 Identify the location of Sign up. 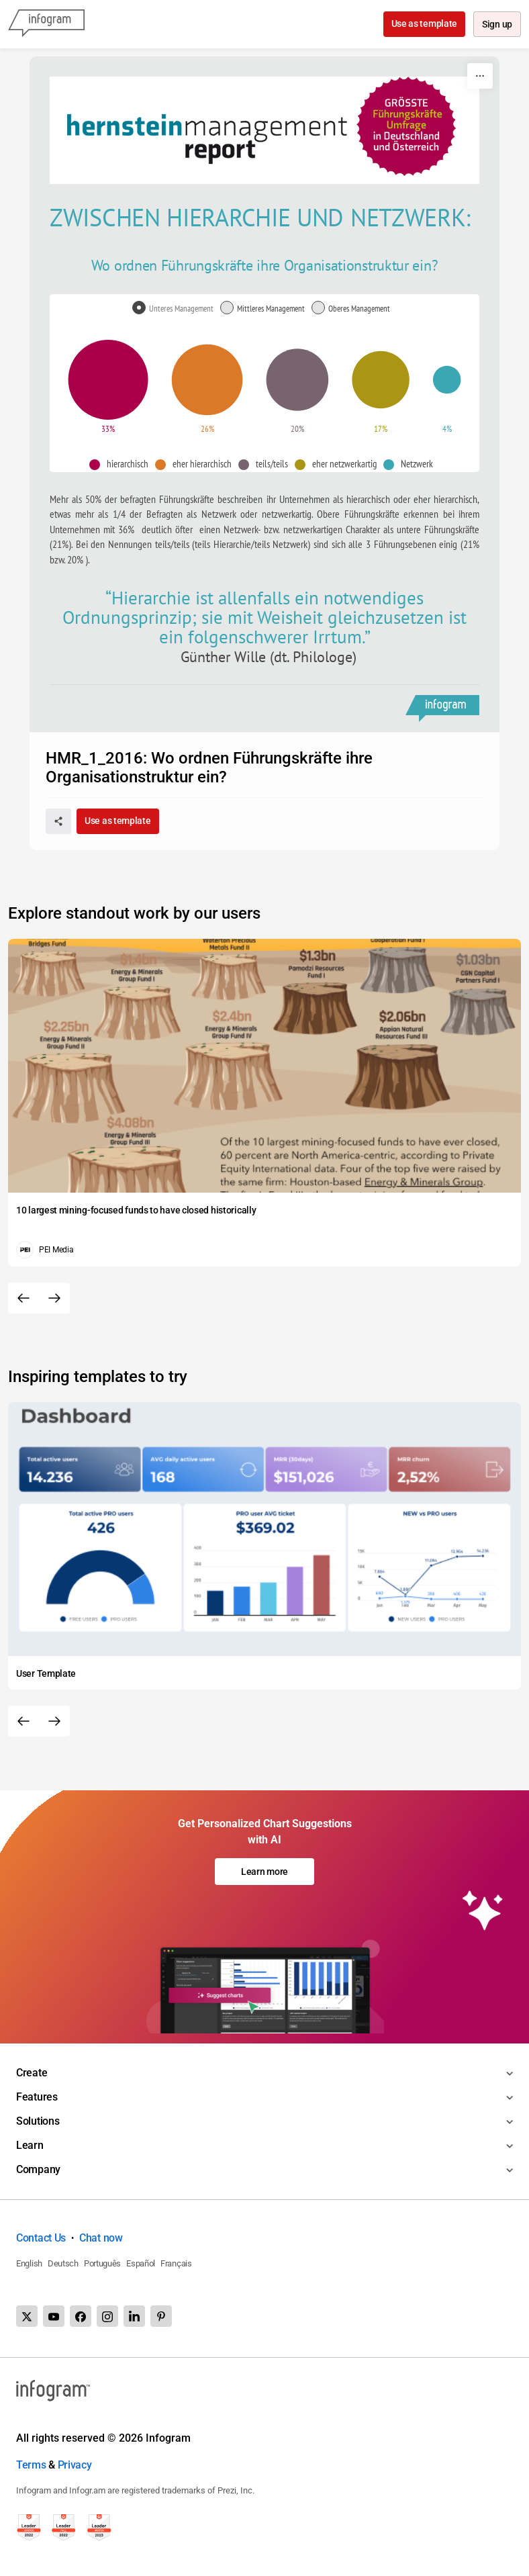
(496, 24).